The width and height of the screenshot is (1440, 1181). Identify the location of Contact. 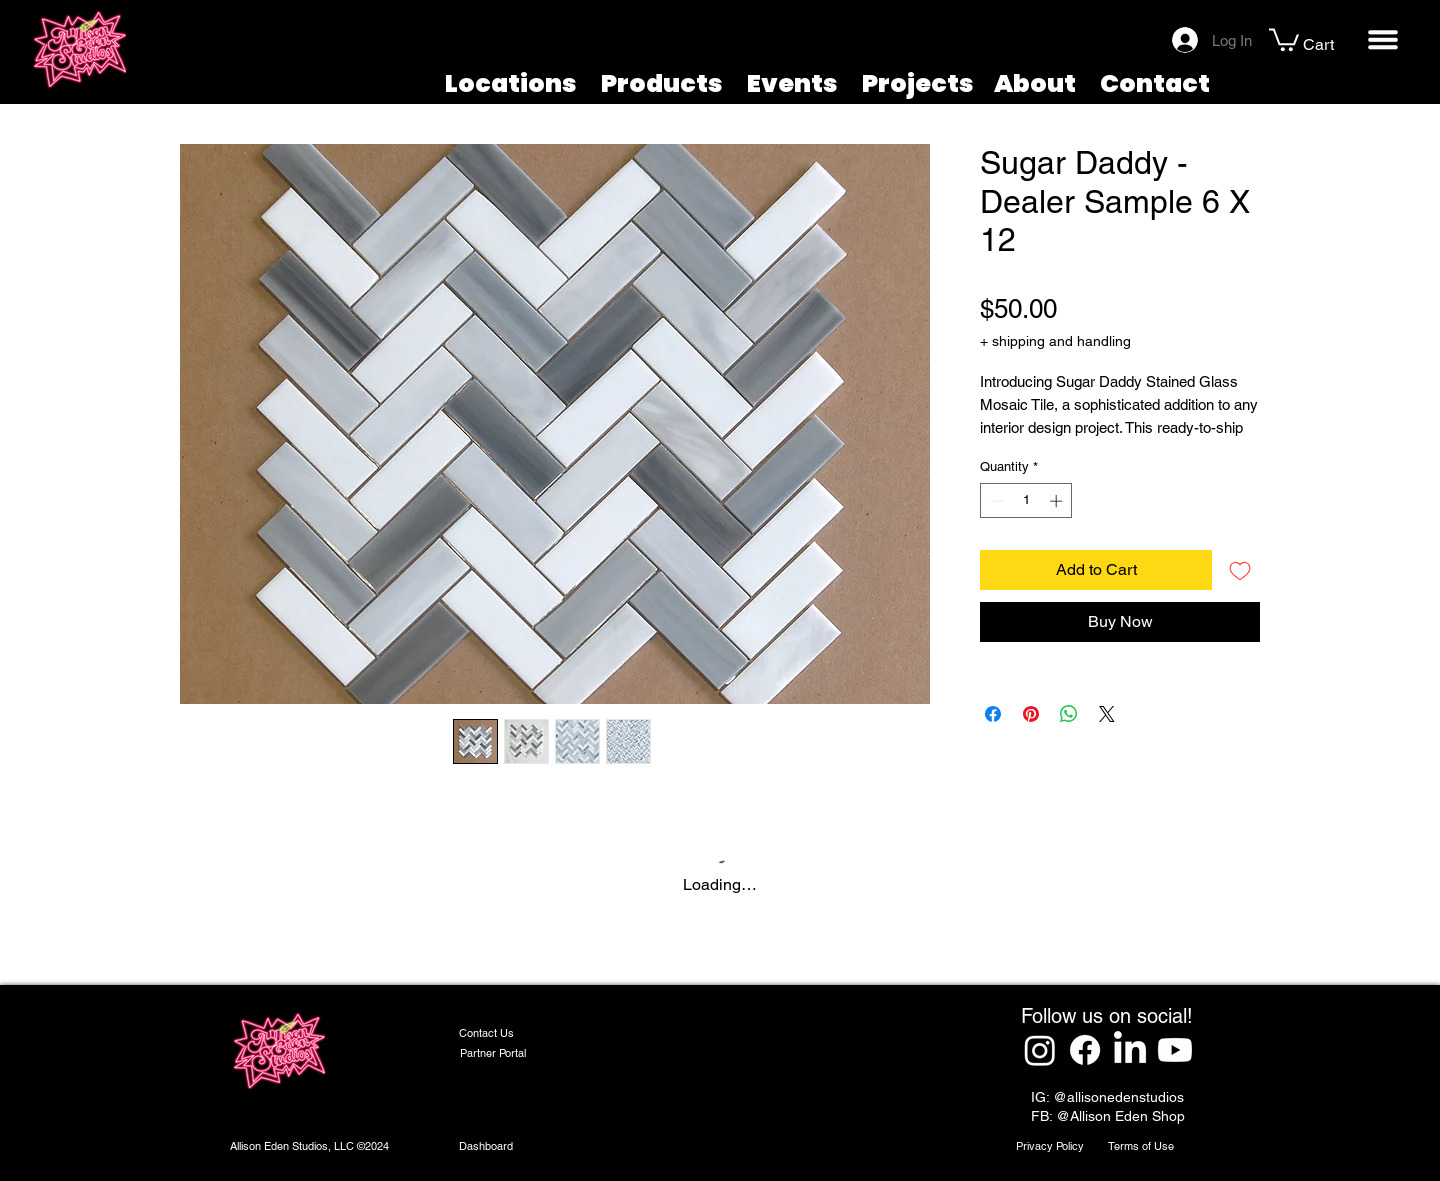
(1155, 83).